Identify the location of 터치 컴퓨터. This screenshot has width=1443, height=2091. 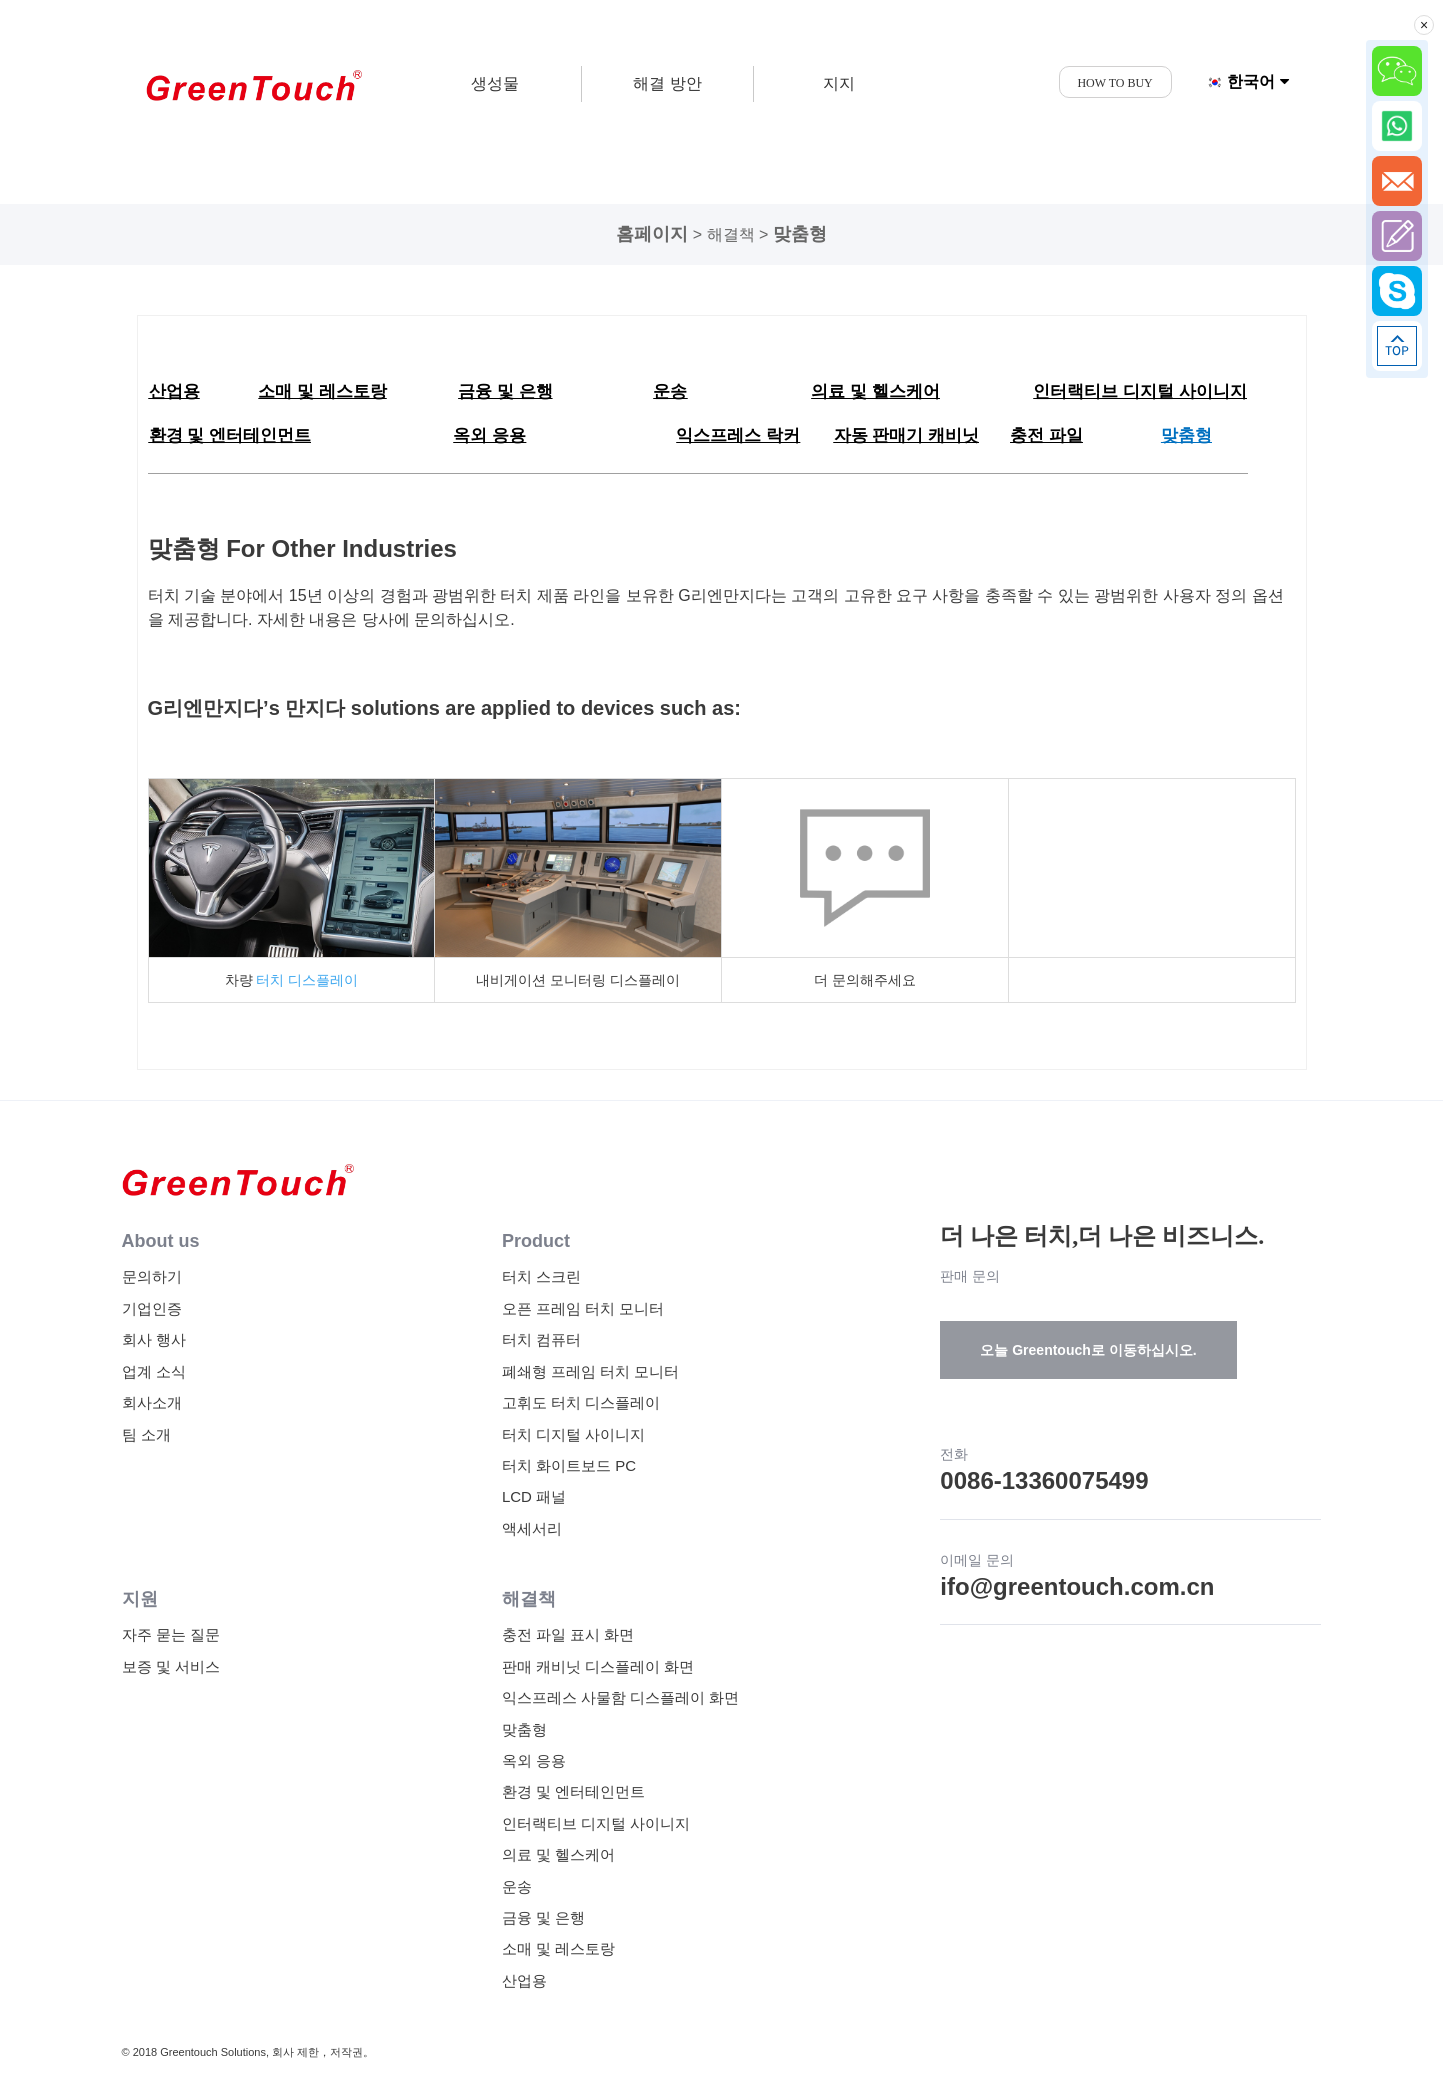
(541, 1339).